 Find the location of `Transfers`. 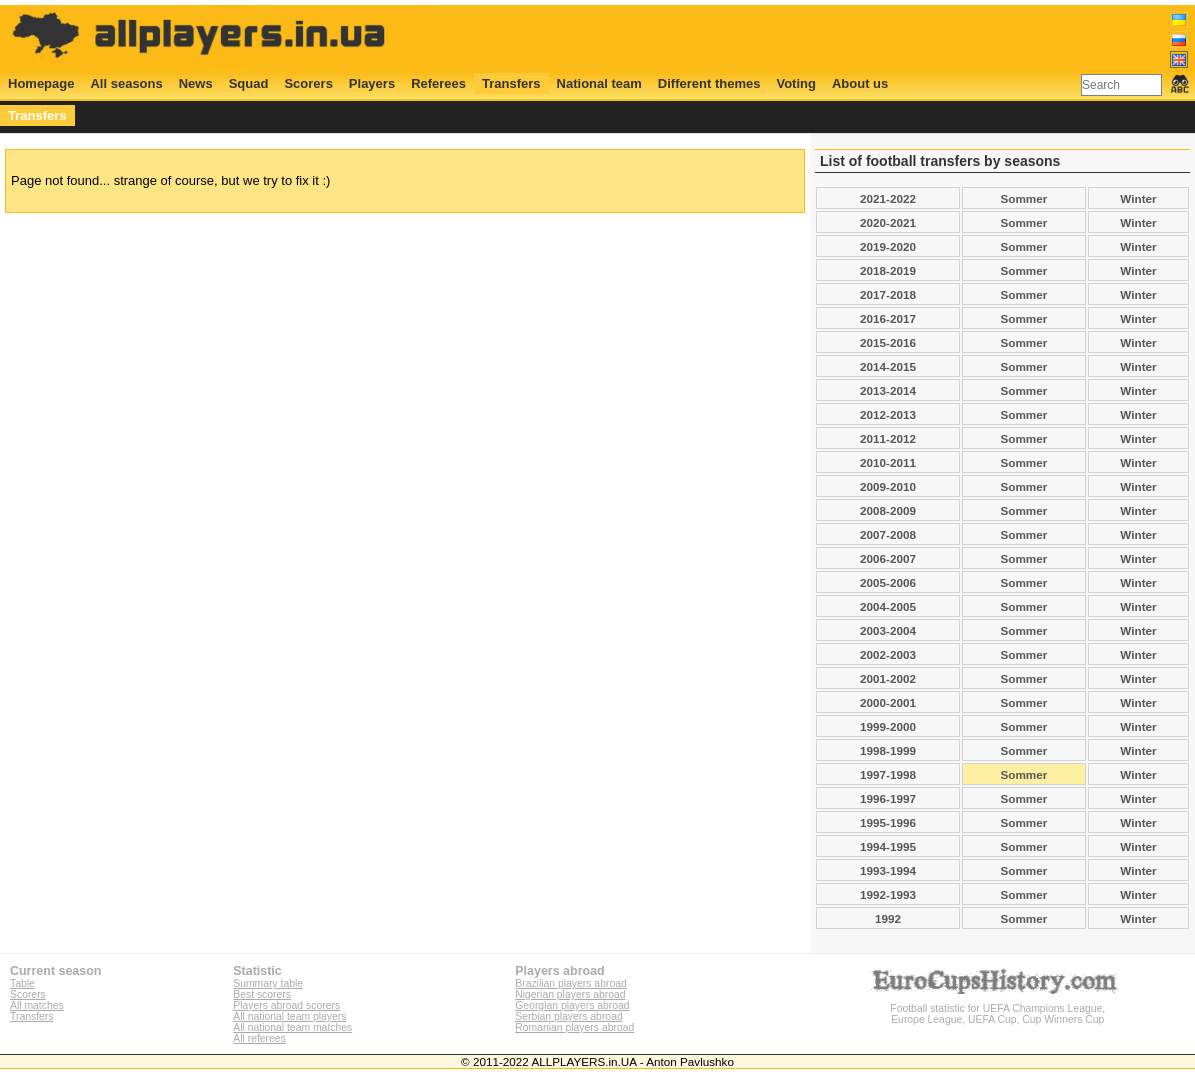

Transfers is located at coordinates (511, 83).